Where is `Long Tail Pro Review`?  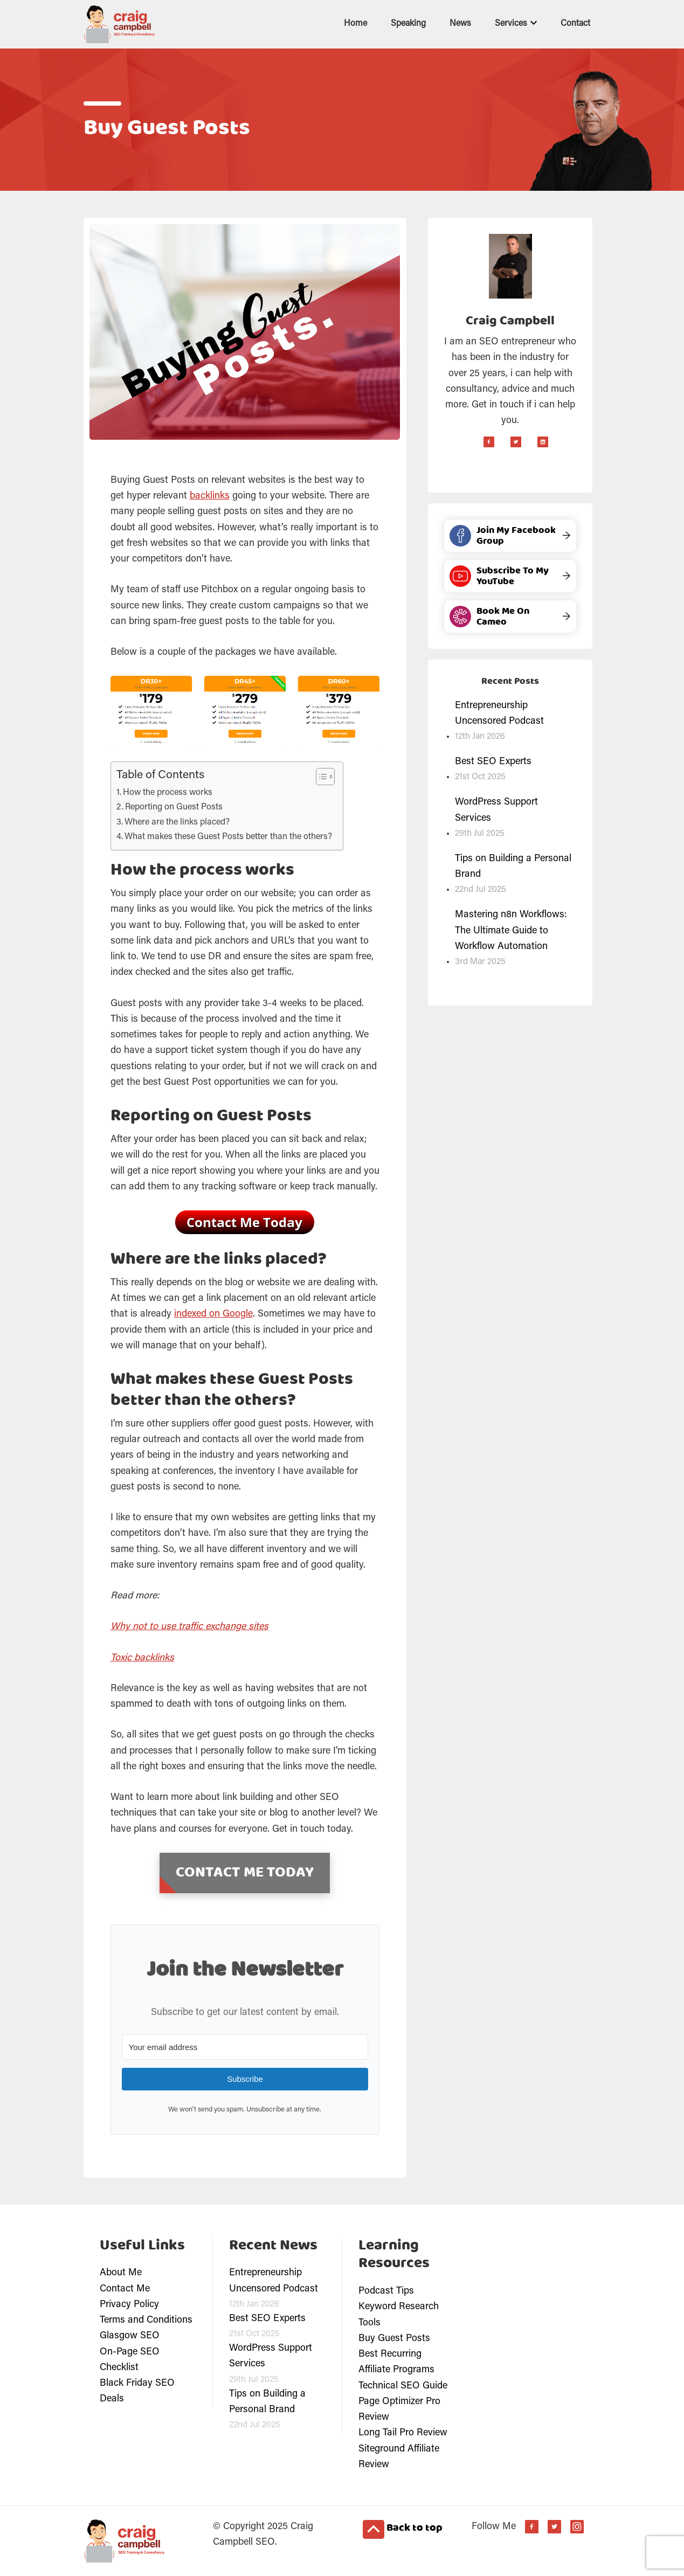 Long Tail Pro Review is located at coordinates (402, 2433).